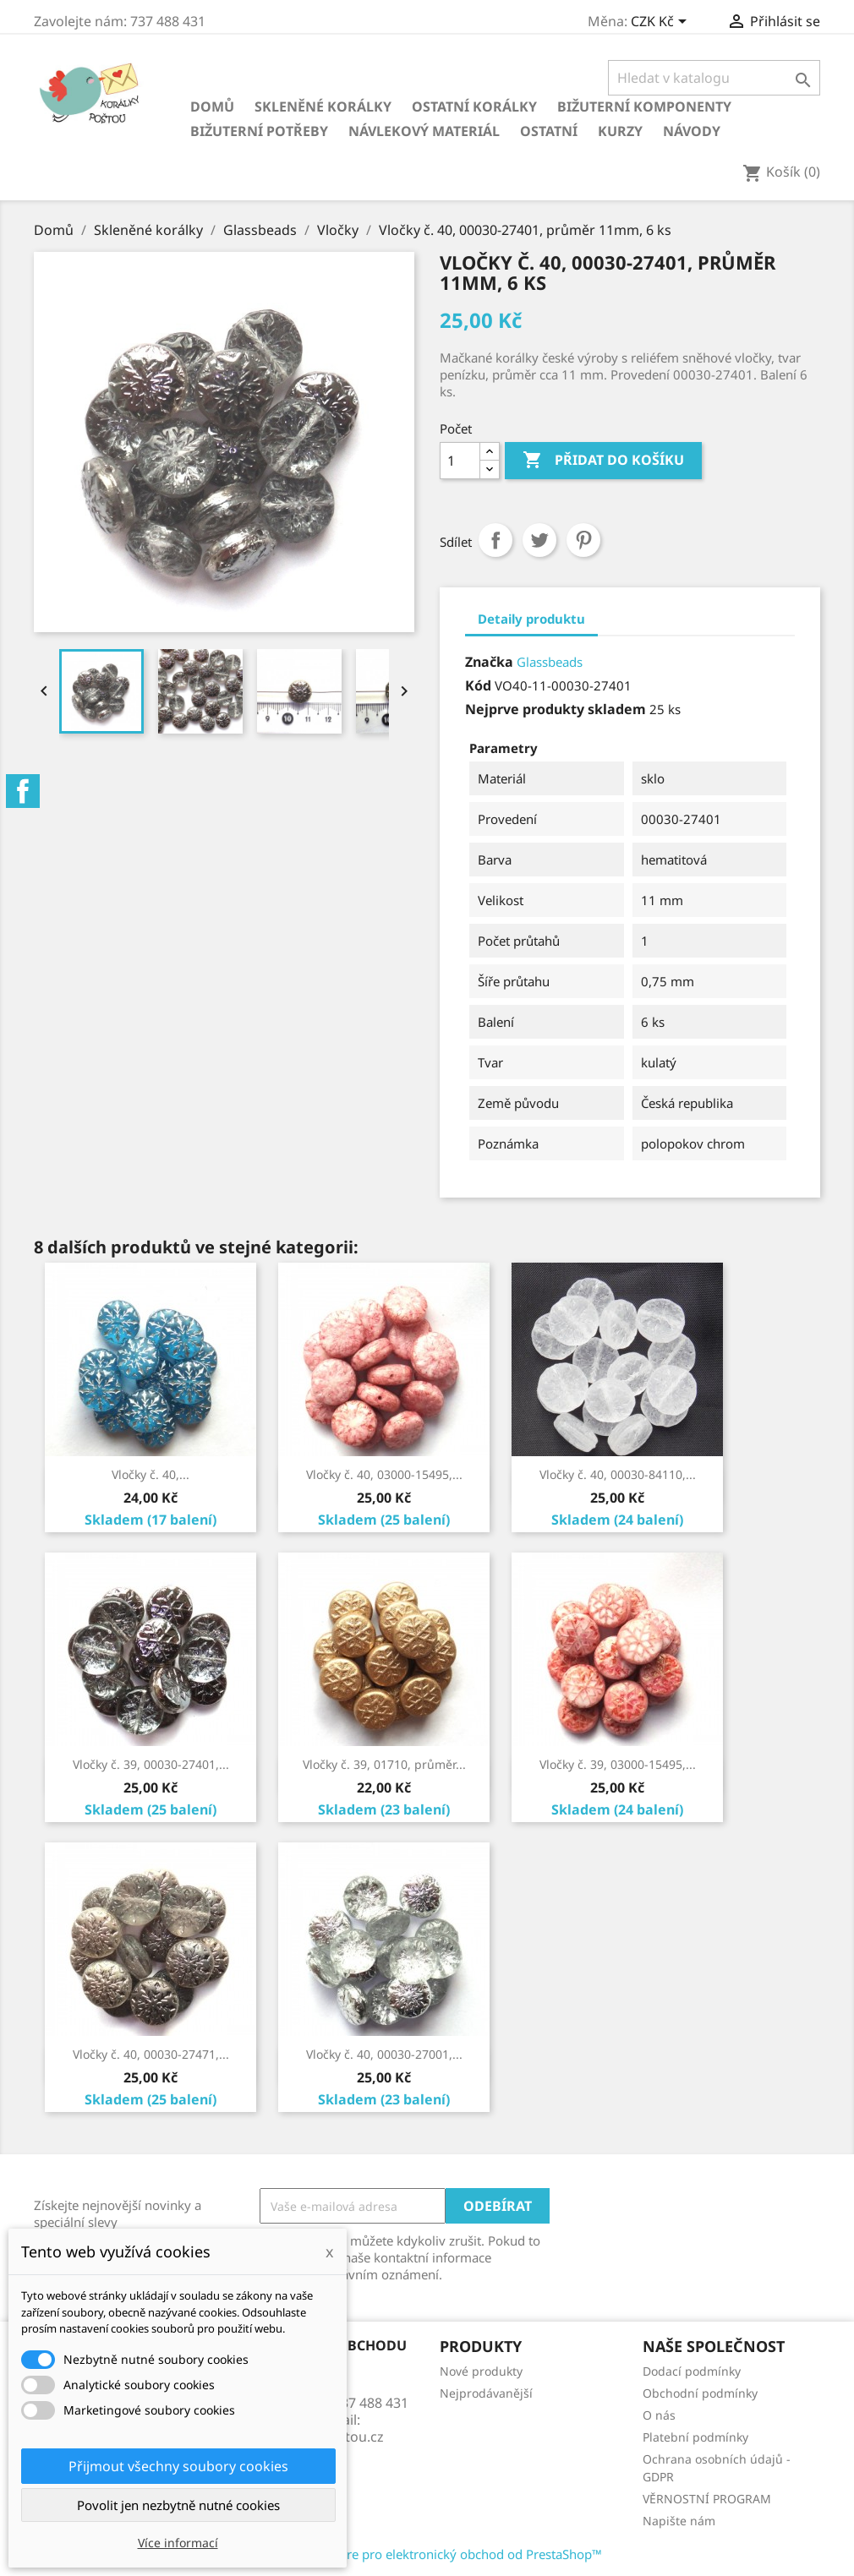 The image size is (854, 2576). What do you see at coordinates (692, 2371) in the screenshot?
I see `Dodací podmínky` at bounding box center [692, 2371].